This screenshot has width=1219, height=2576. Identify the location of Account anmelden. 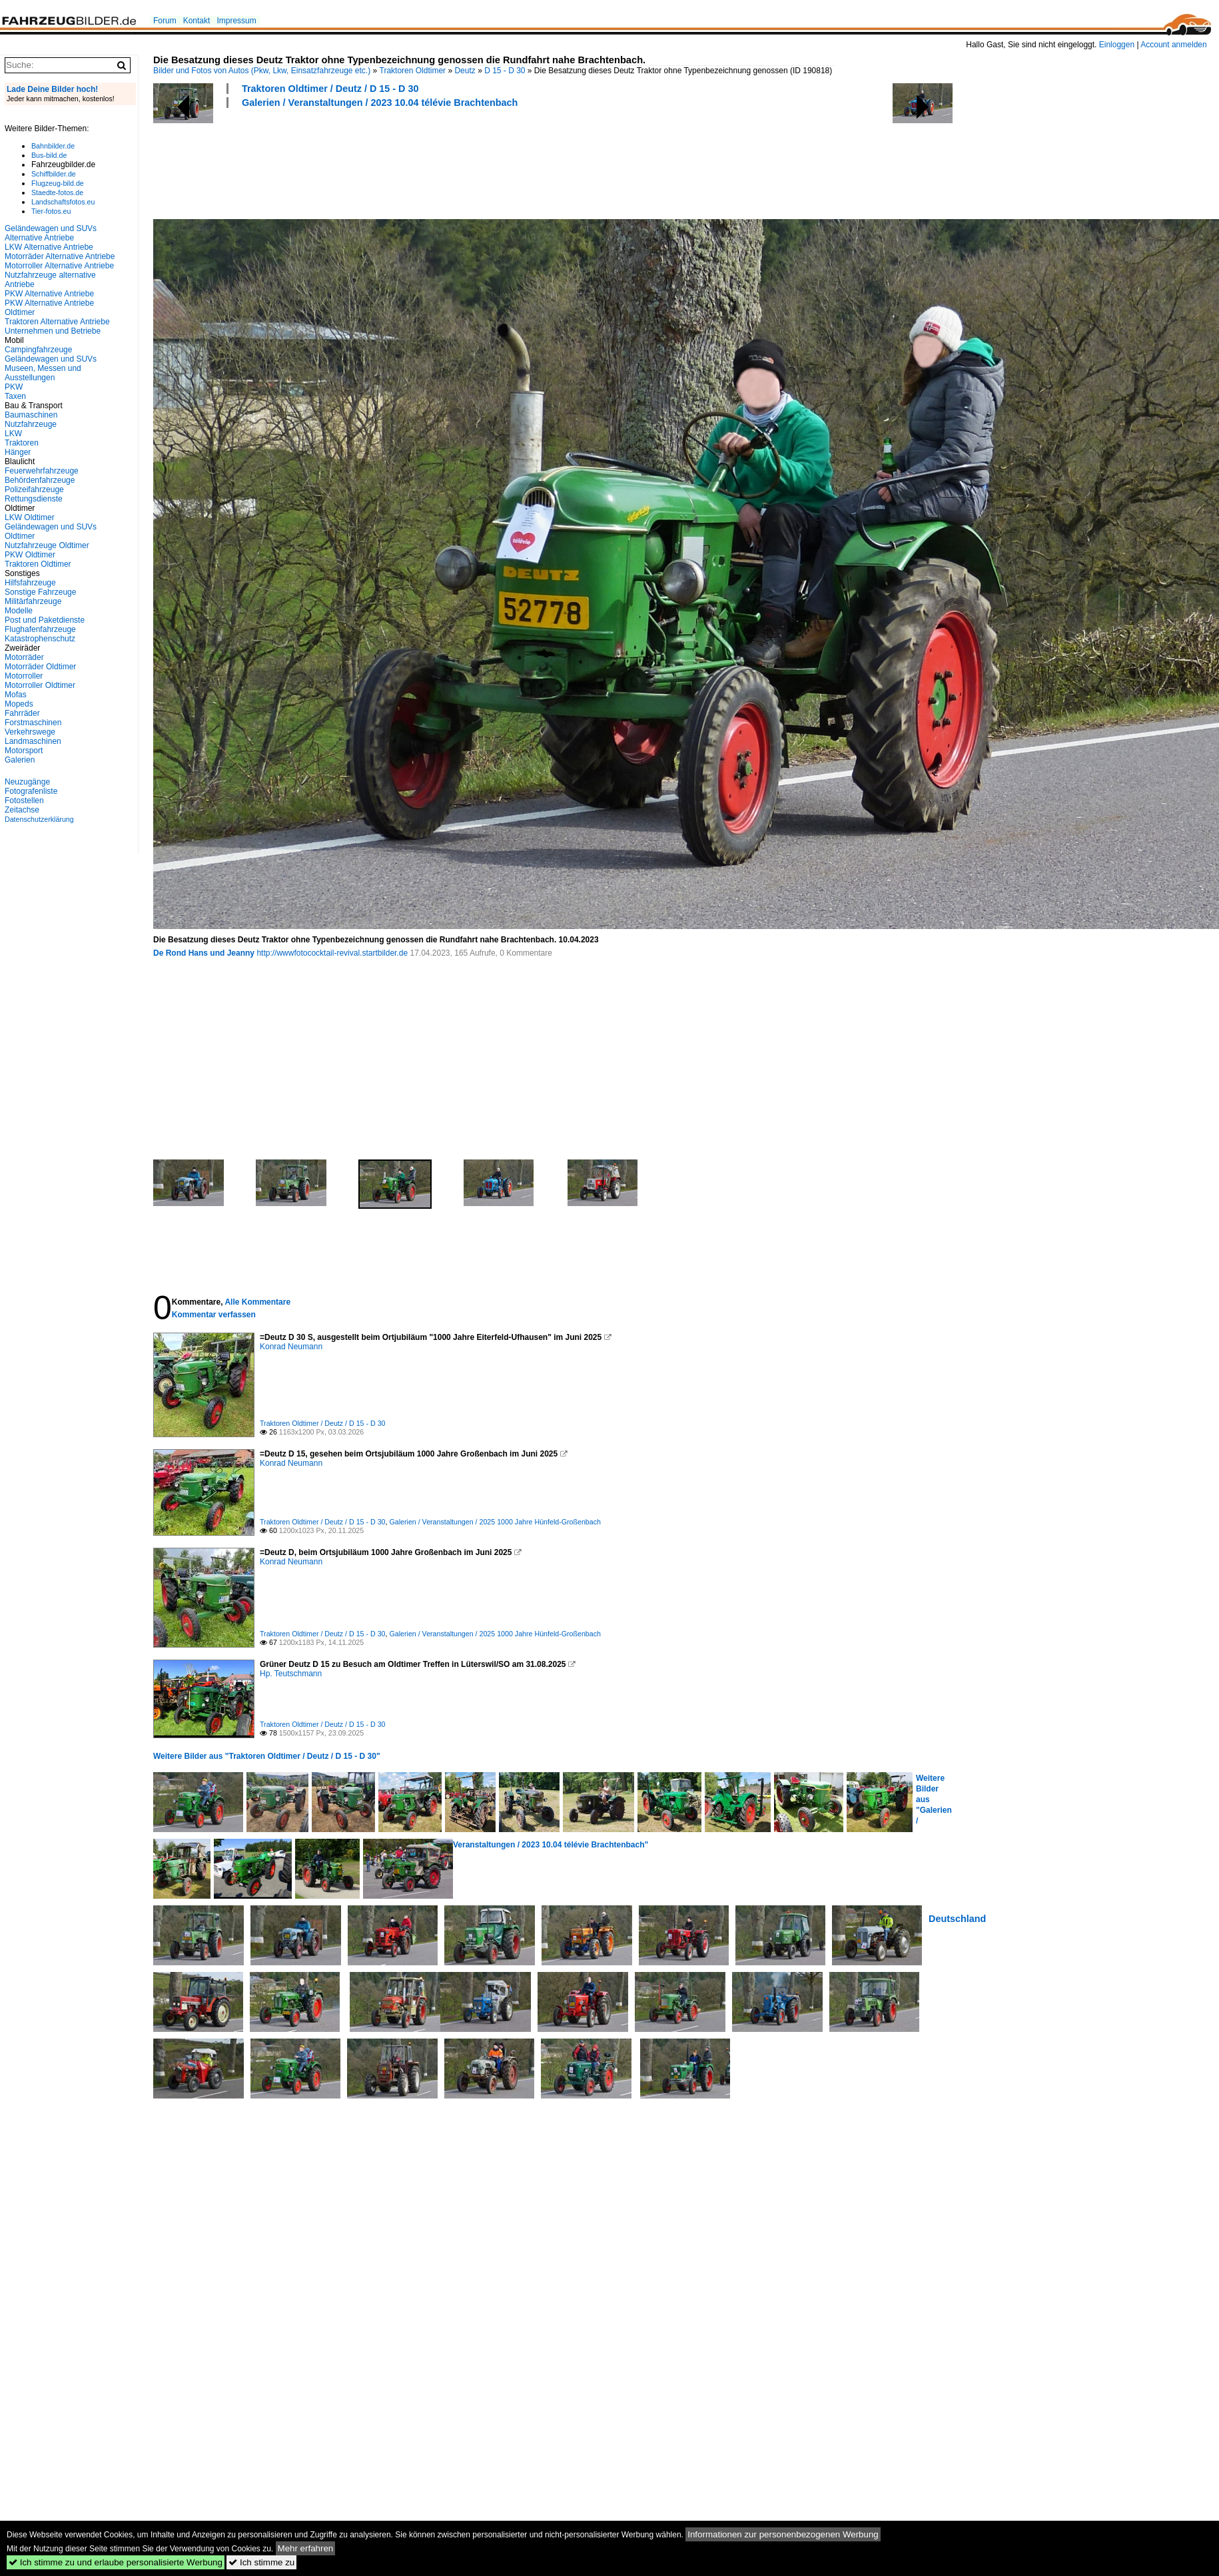
(1173, 44).